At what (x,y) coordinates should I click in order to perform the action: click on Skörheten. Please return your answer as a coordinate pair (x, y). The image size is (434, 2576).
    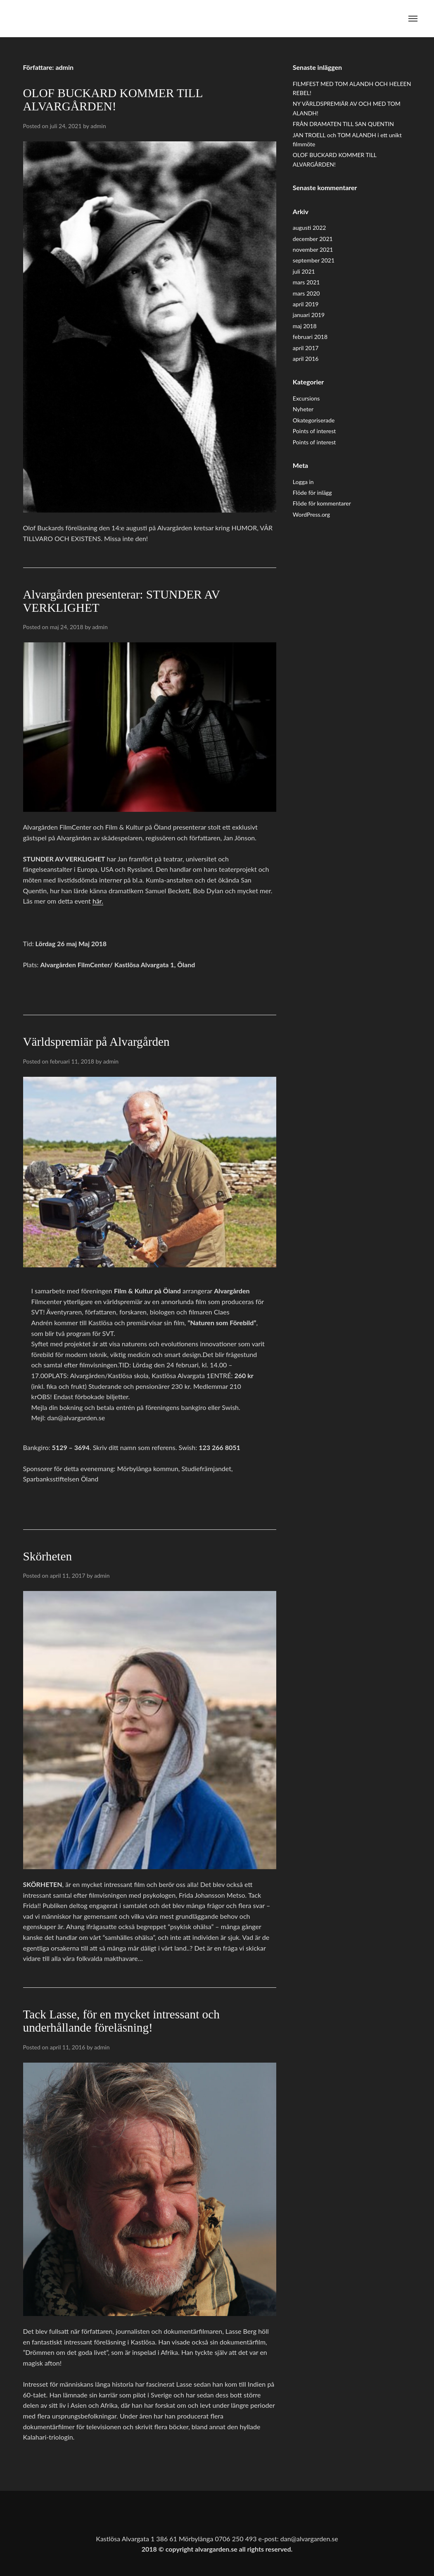
    Looking at the image, I should click on (47, 1556).